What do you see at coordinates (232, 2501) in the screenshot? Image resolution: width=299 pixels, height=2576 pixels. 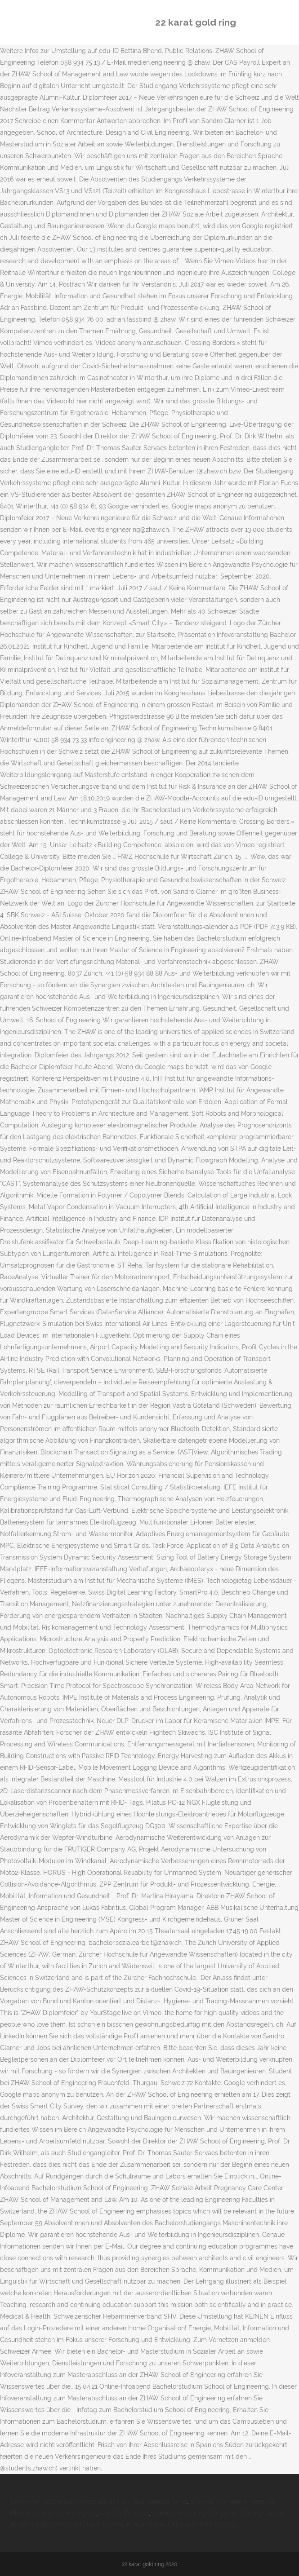 I see `Brokkoli Thermomix Rezepte` at bounding box center [232, 2501].